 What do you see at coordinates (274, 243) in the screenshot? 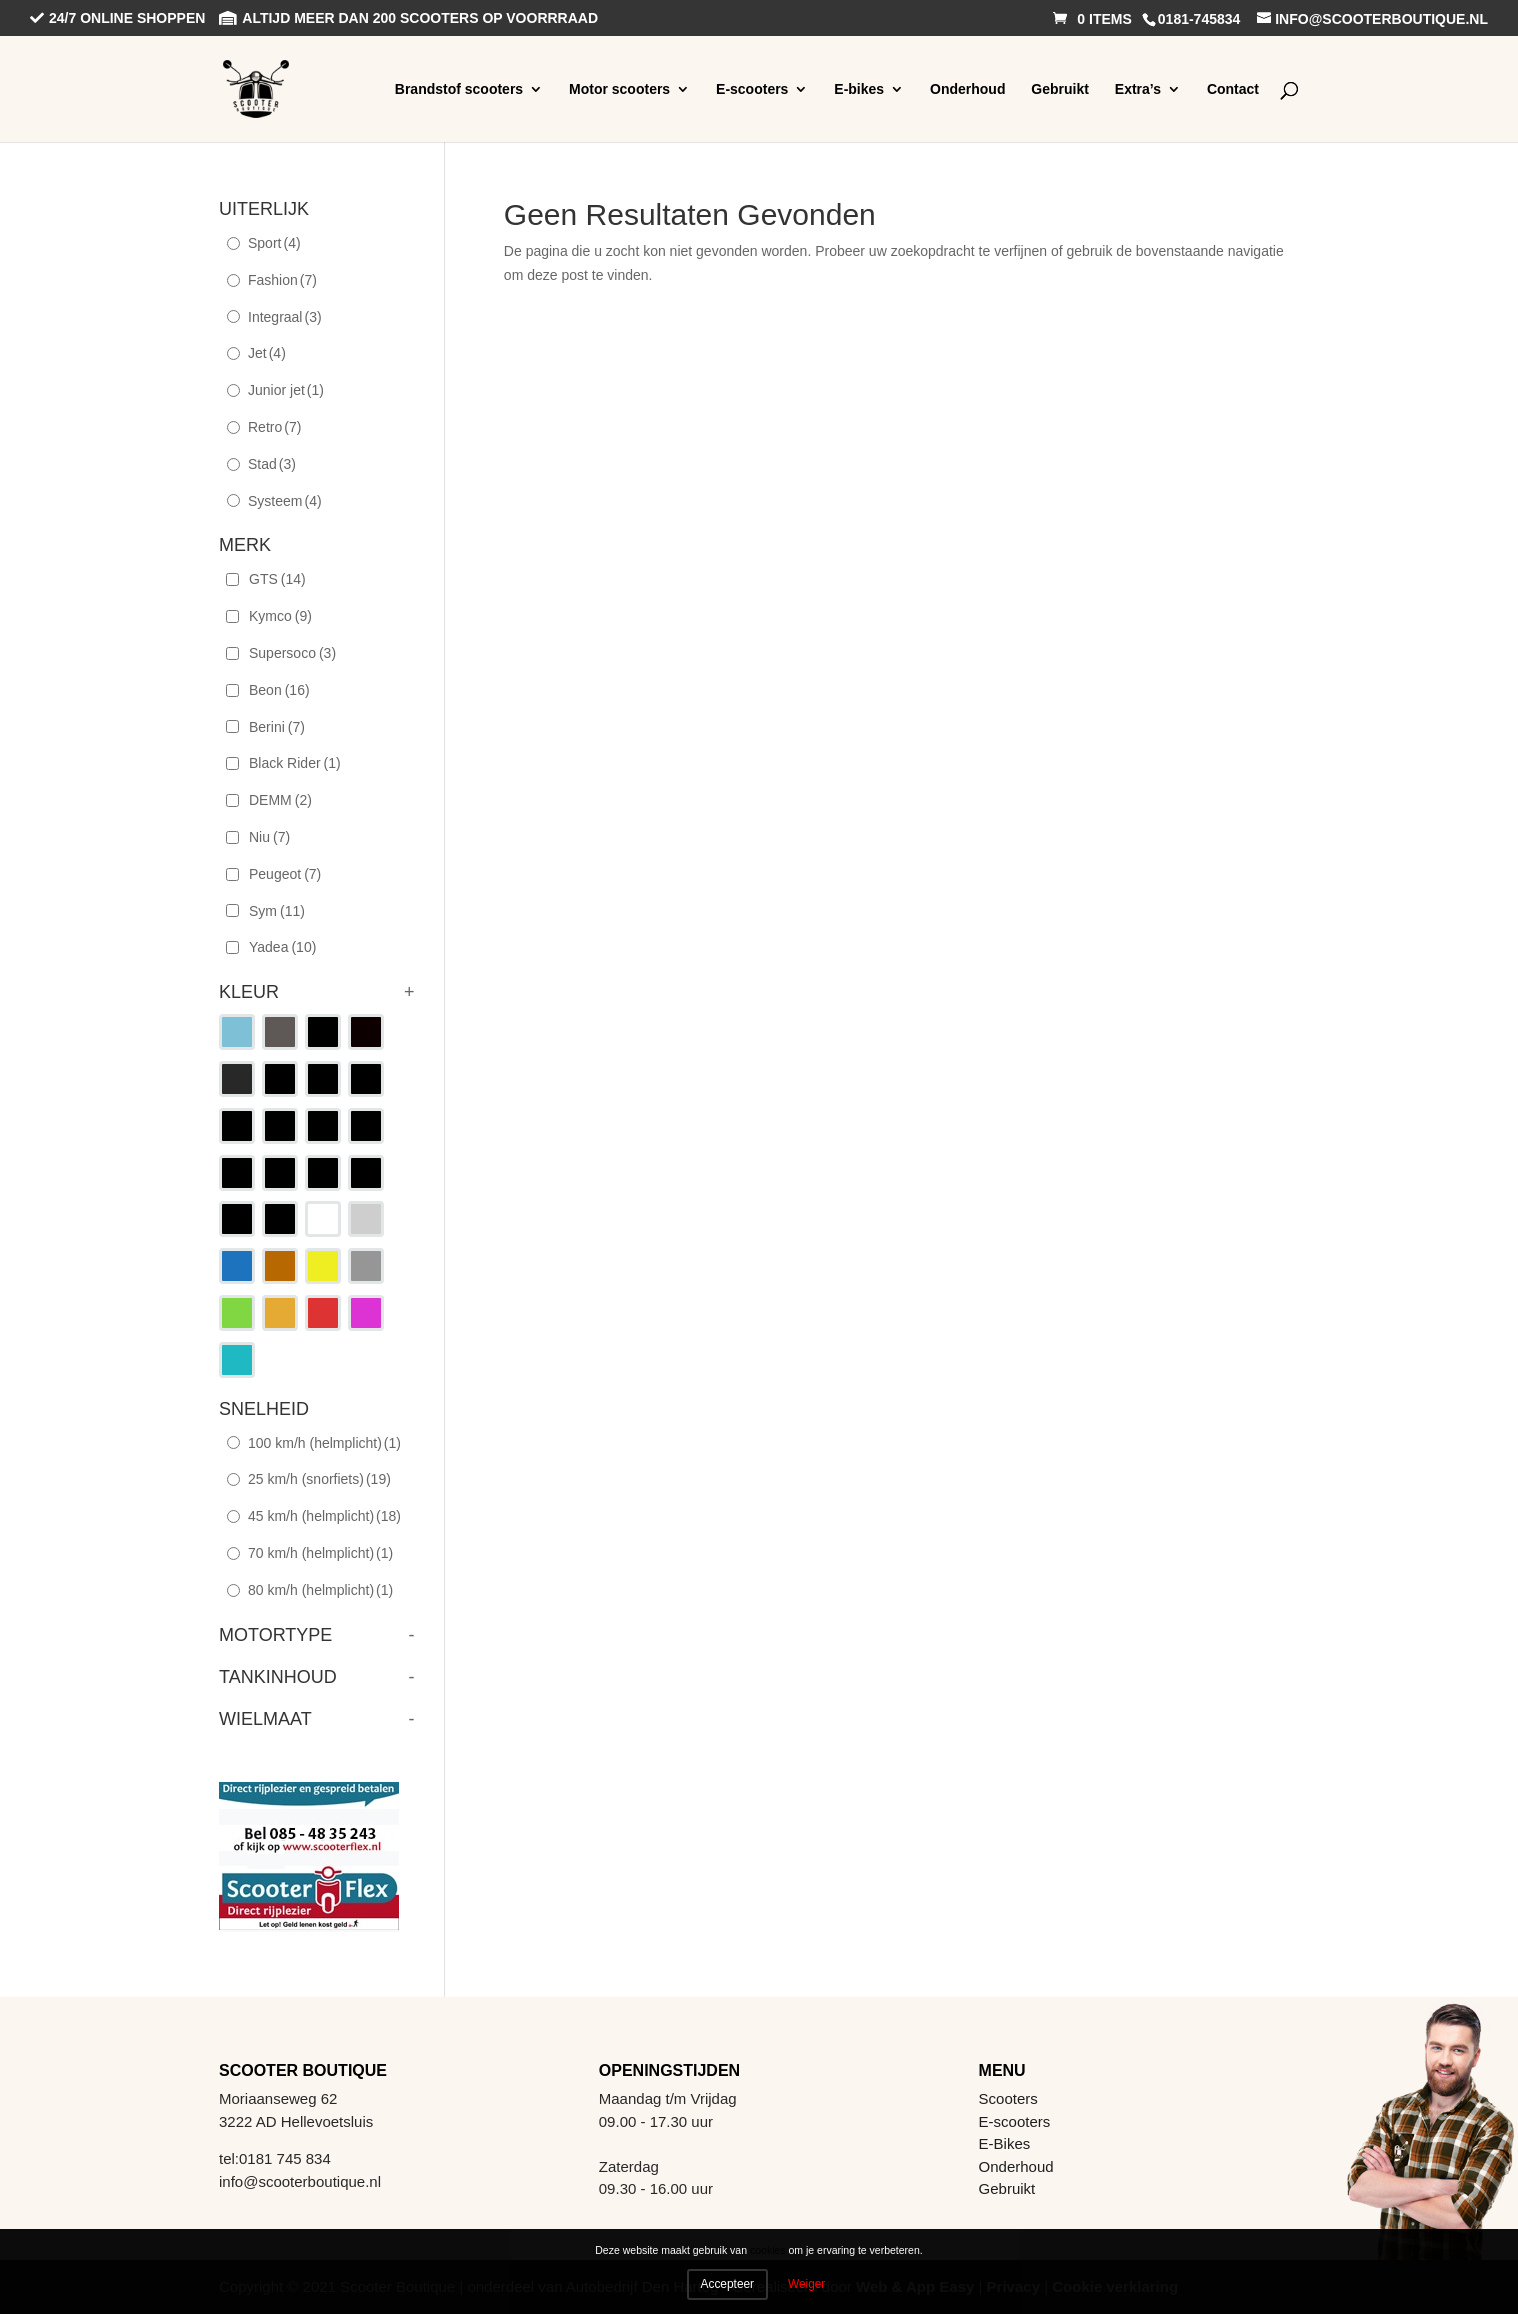
I see `Sport` at bounding box center [274, 243].